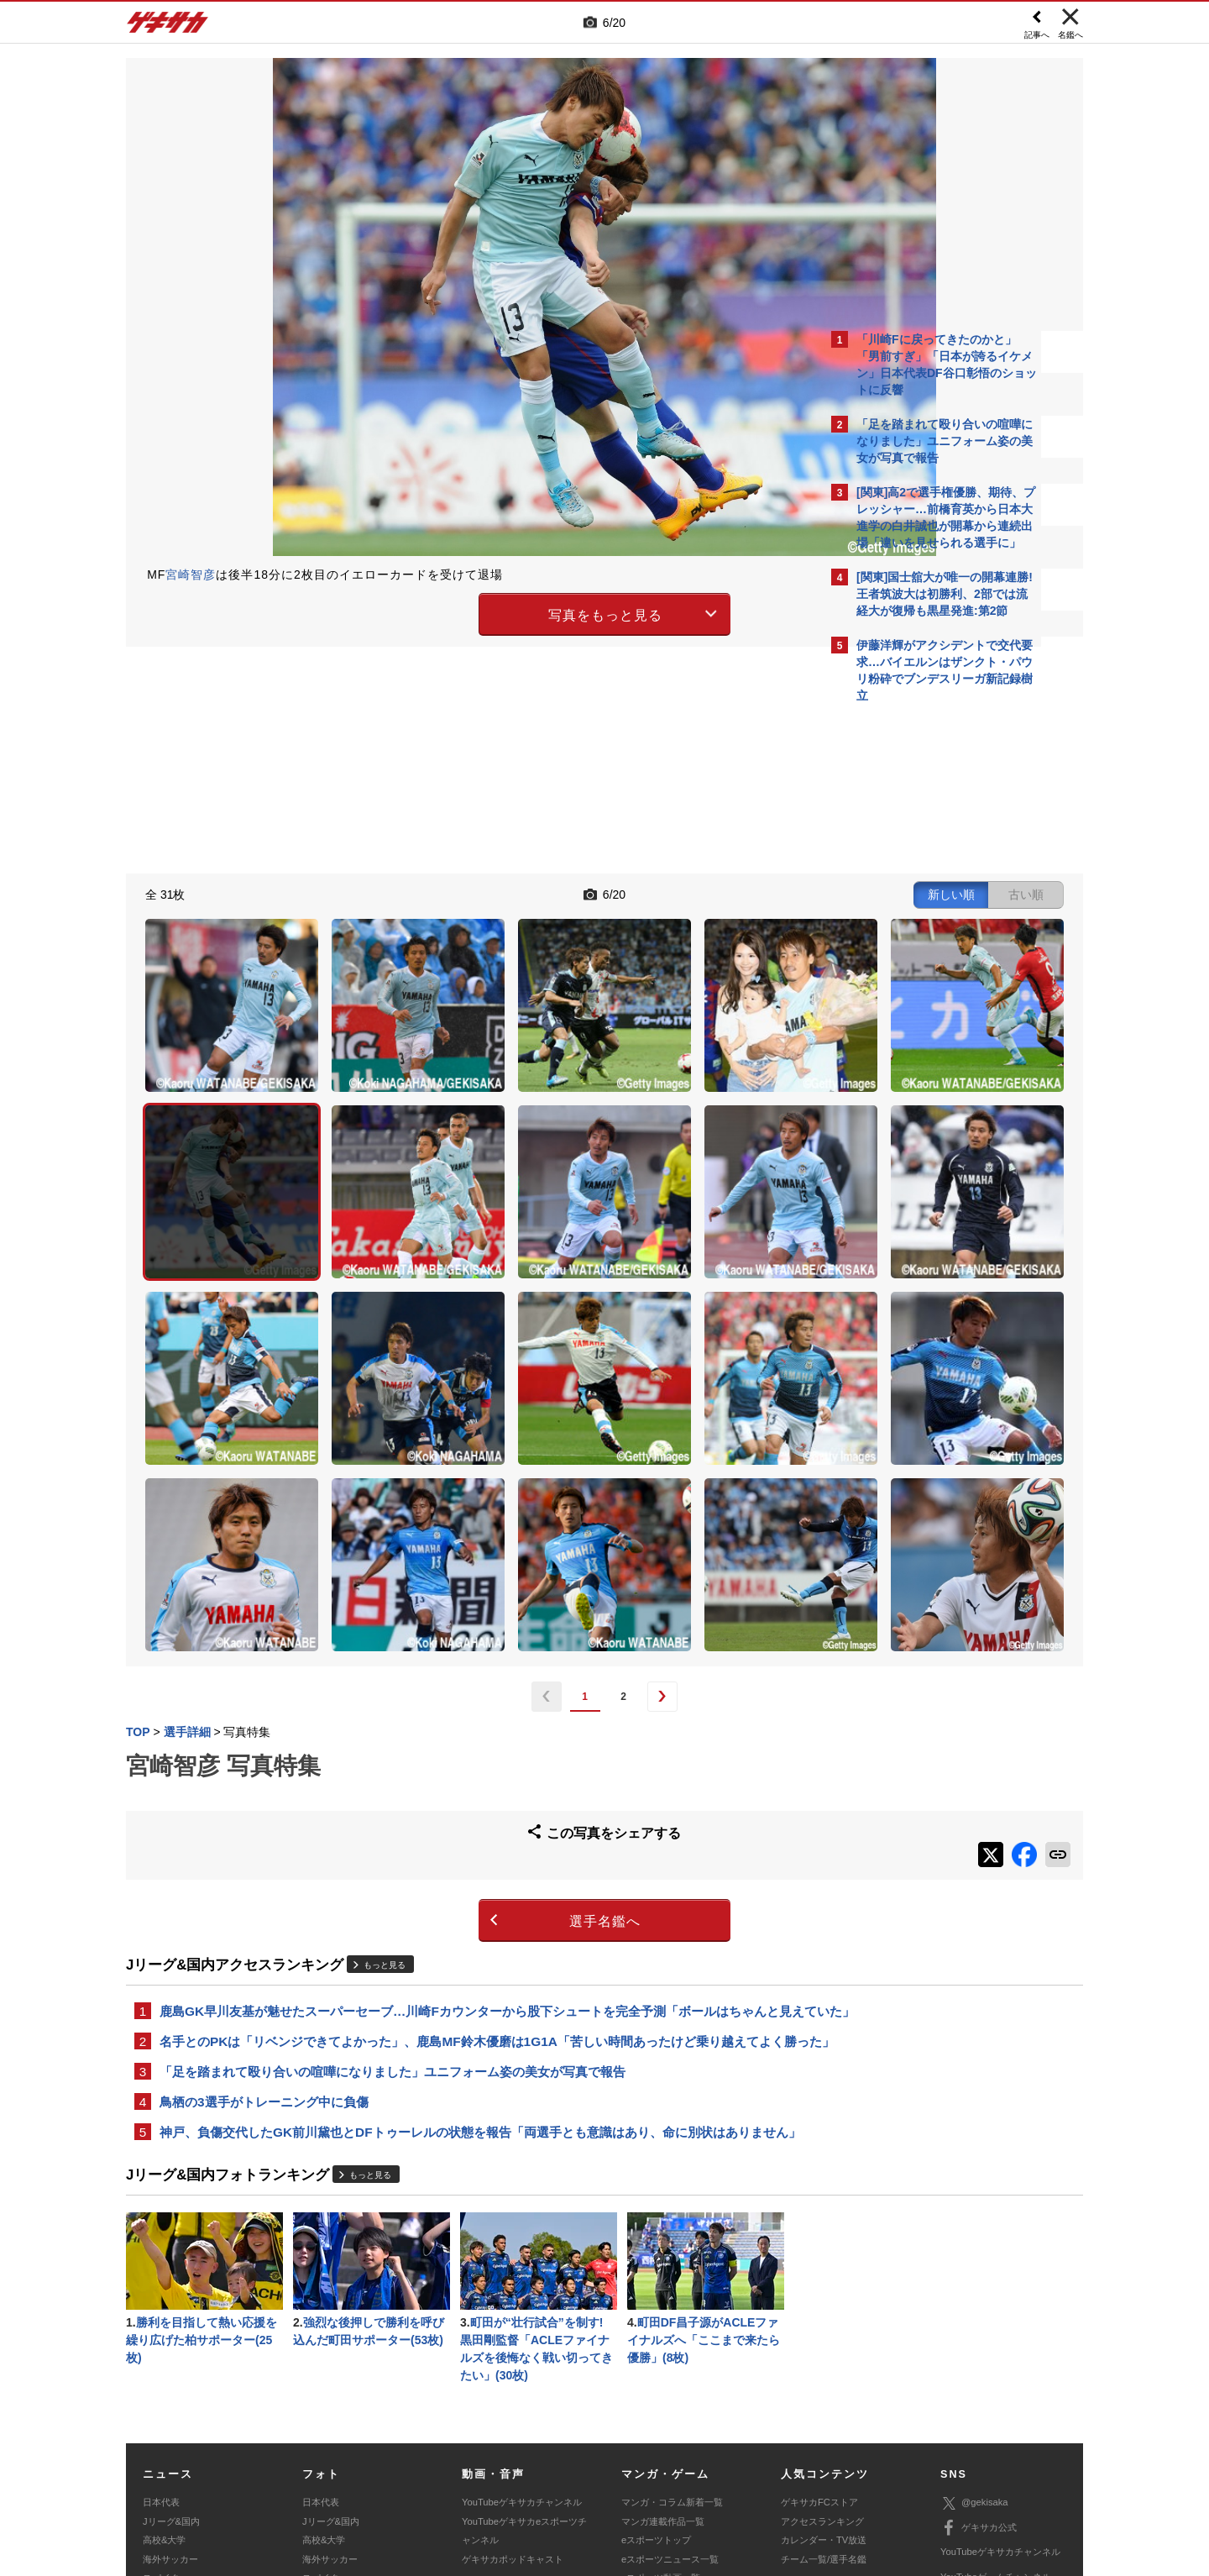  What do you see at coordinates (829, 2452) in the screenshot?
I see `外部送信について` at bounding box center [829, 2452].